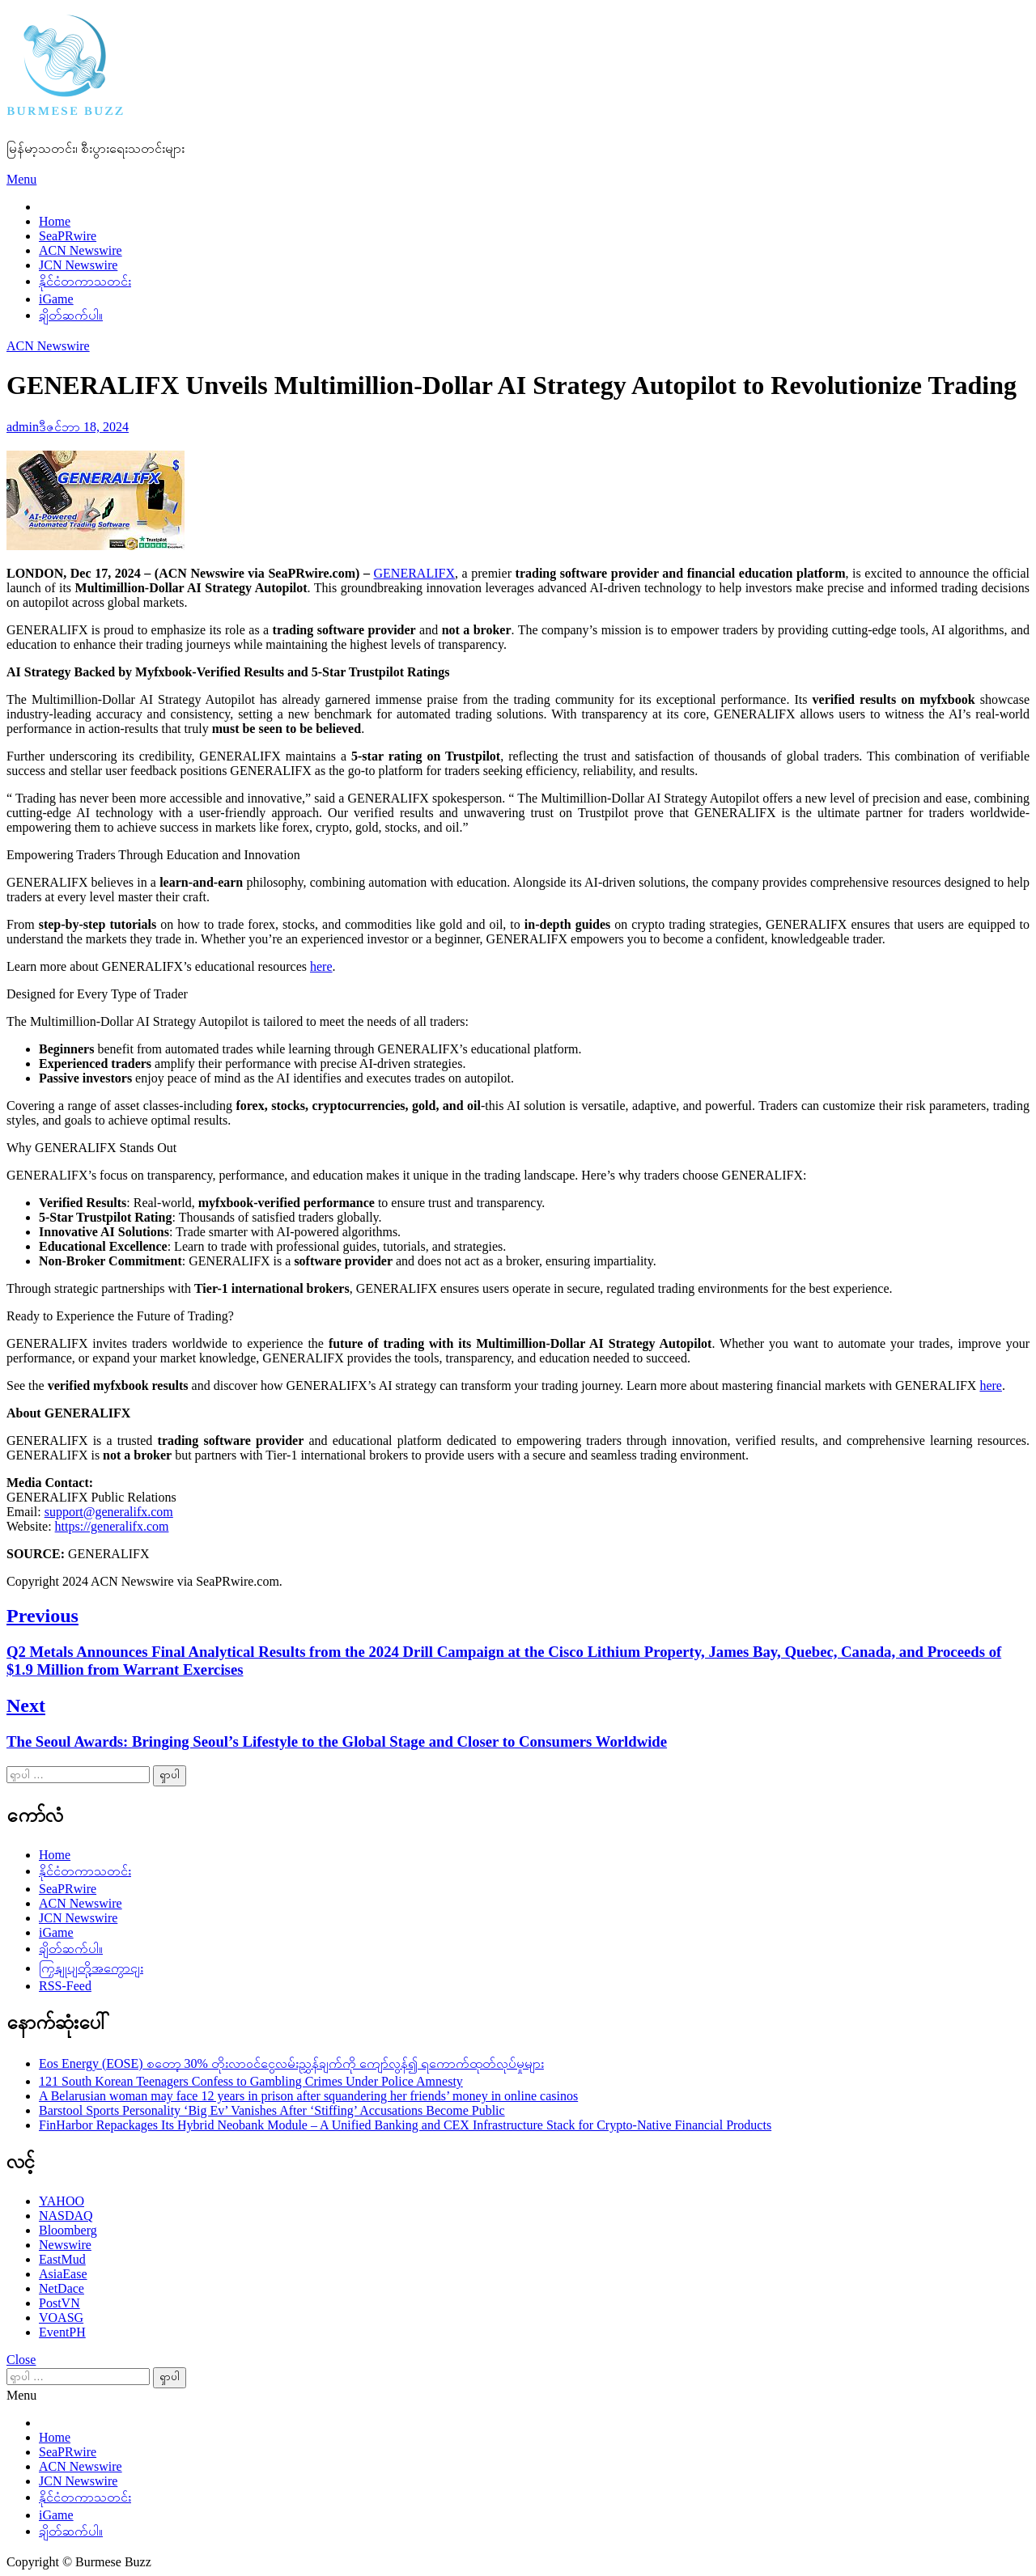 Image resolution: width=1036 pixels, height=2576 pixels. Describe the element at coordinates (67, 236) in the screenshot. I see `SeaPRwire` at that location.